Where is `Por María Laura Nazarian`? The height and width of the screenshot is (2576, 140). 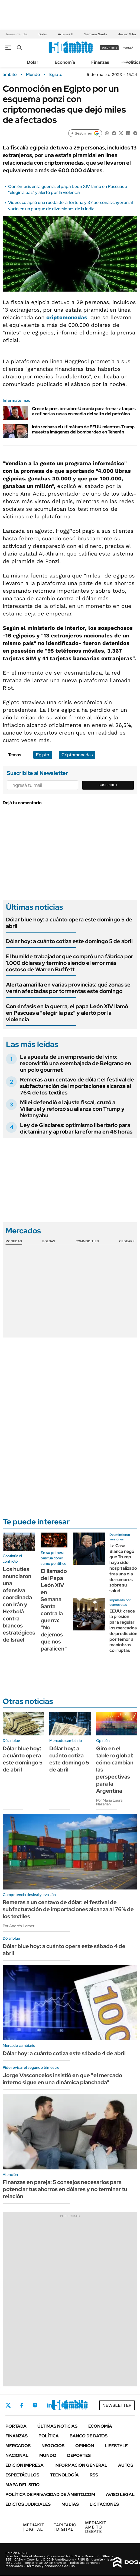 Por María Laura Nazarian is located at coordinates (109, 1802).